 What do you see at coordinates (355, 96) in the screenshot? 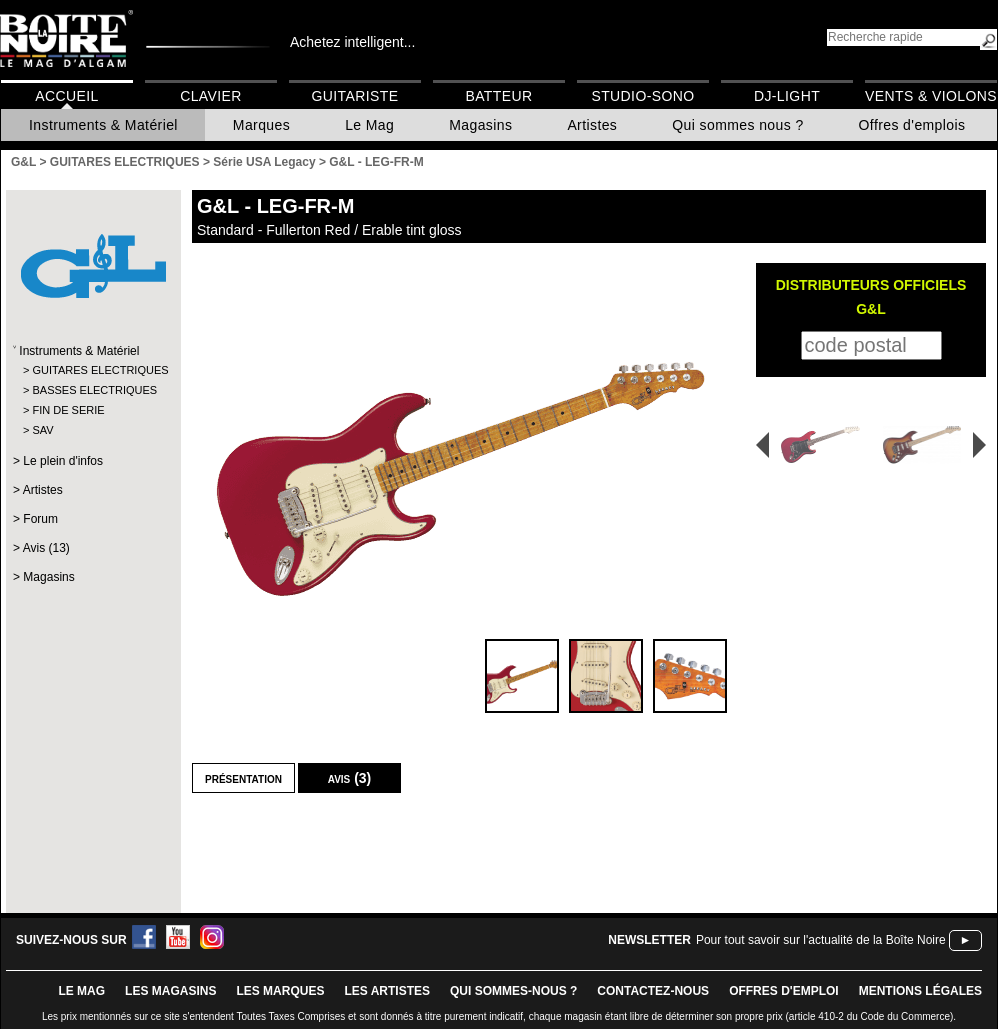
I see `Guitariste` at bounding box center [355, 96].